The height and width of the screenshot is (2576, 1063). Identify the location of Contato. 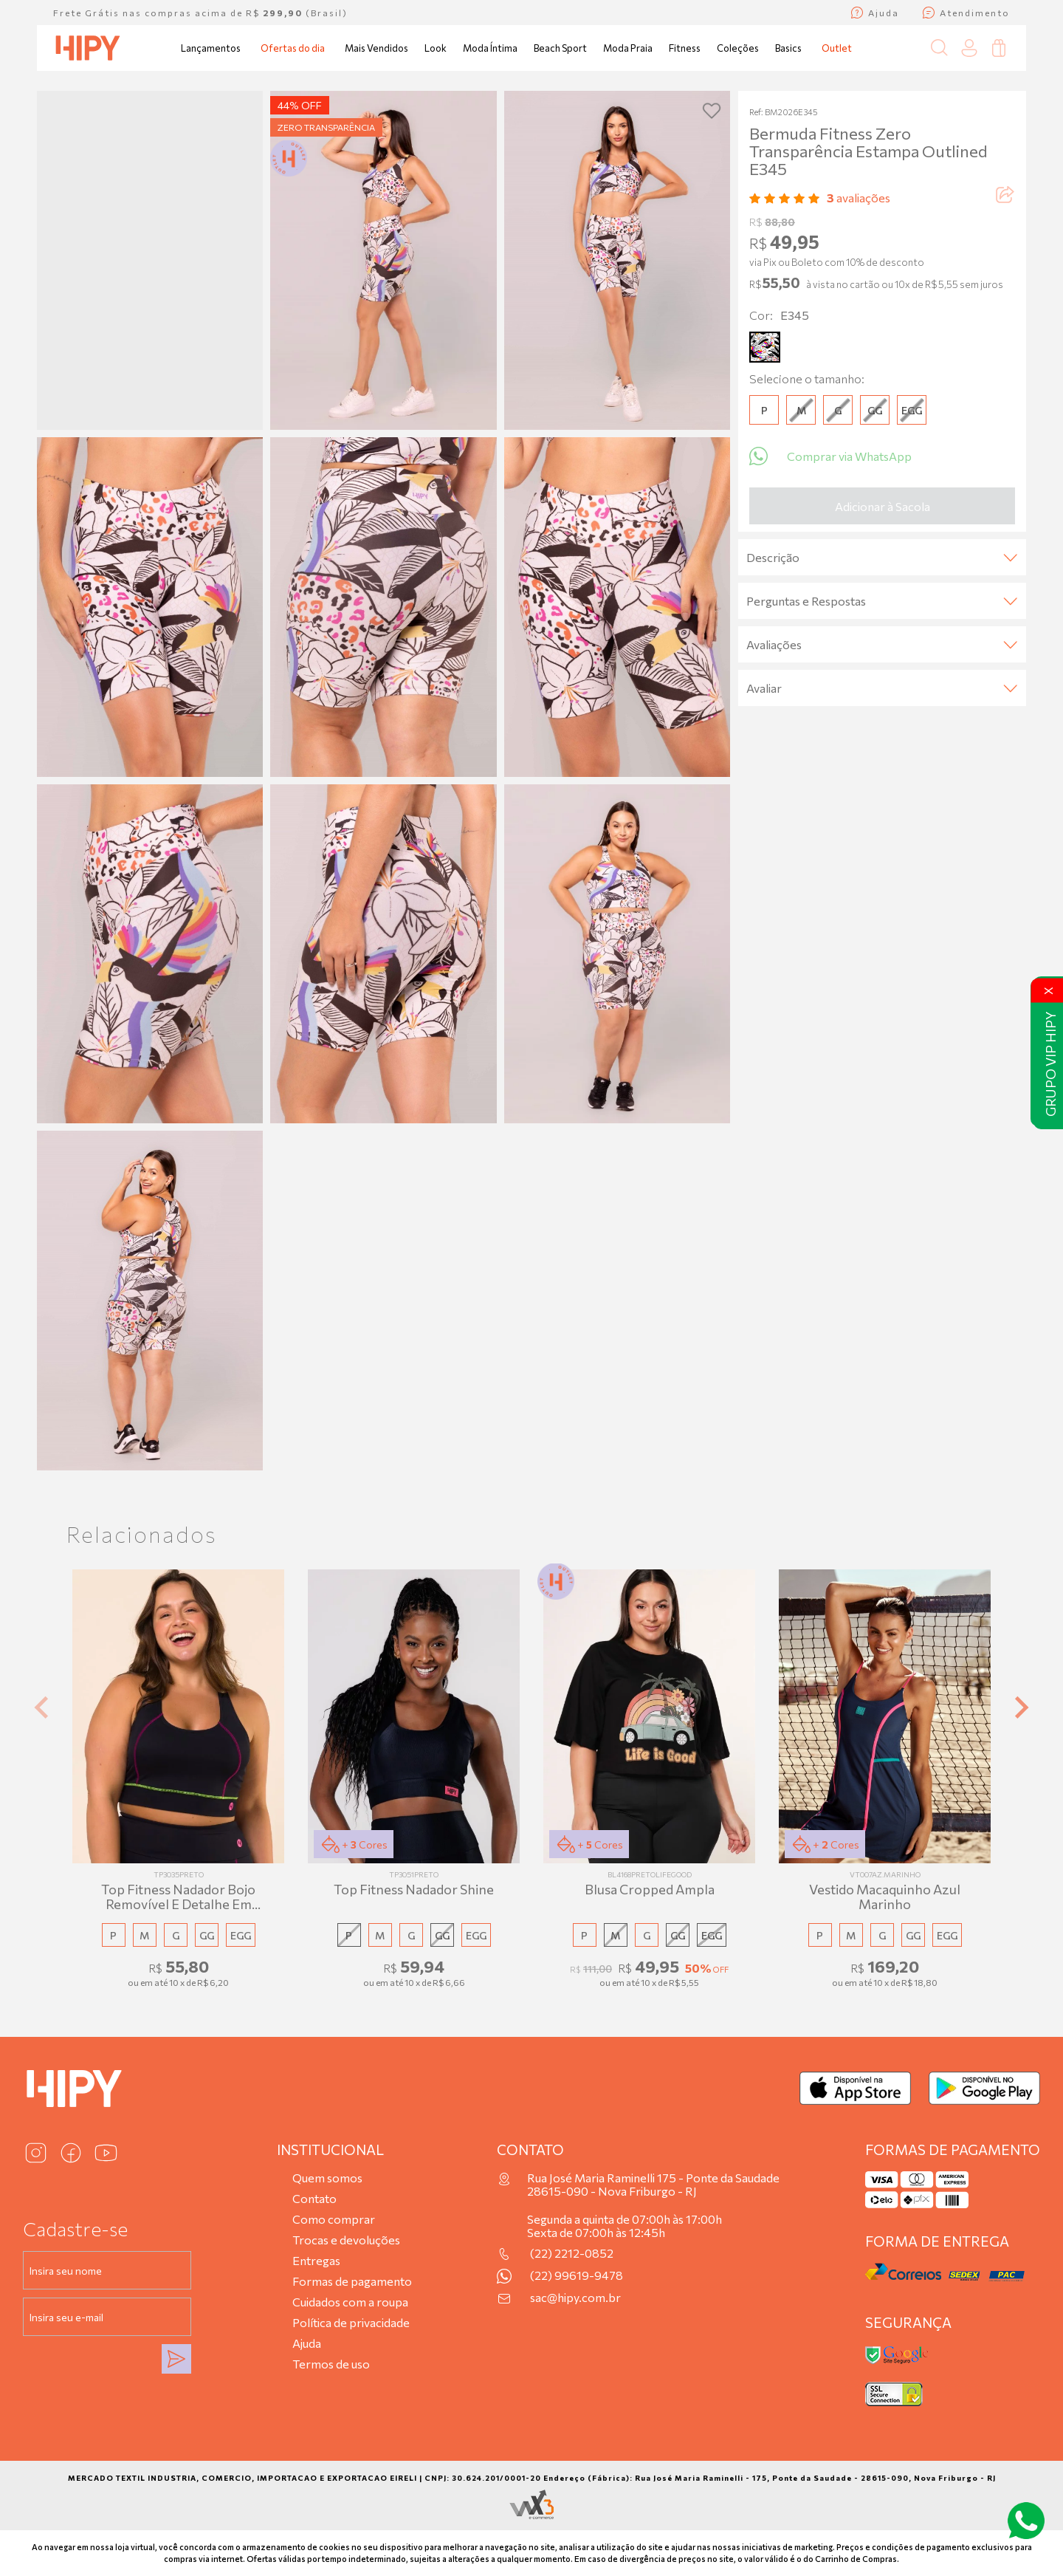
(314, 2198).